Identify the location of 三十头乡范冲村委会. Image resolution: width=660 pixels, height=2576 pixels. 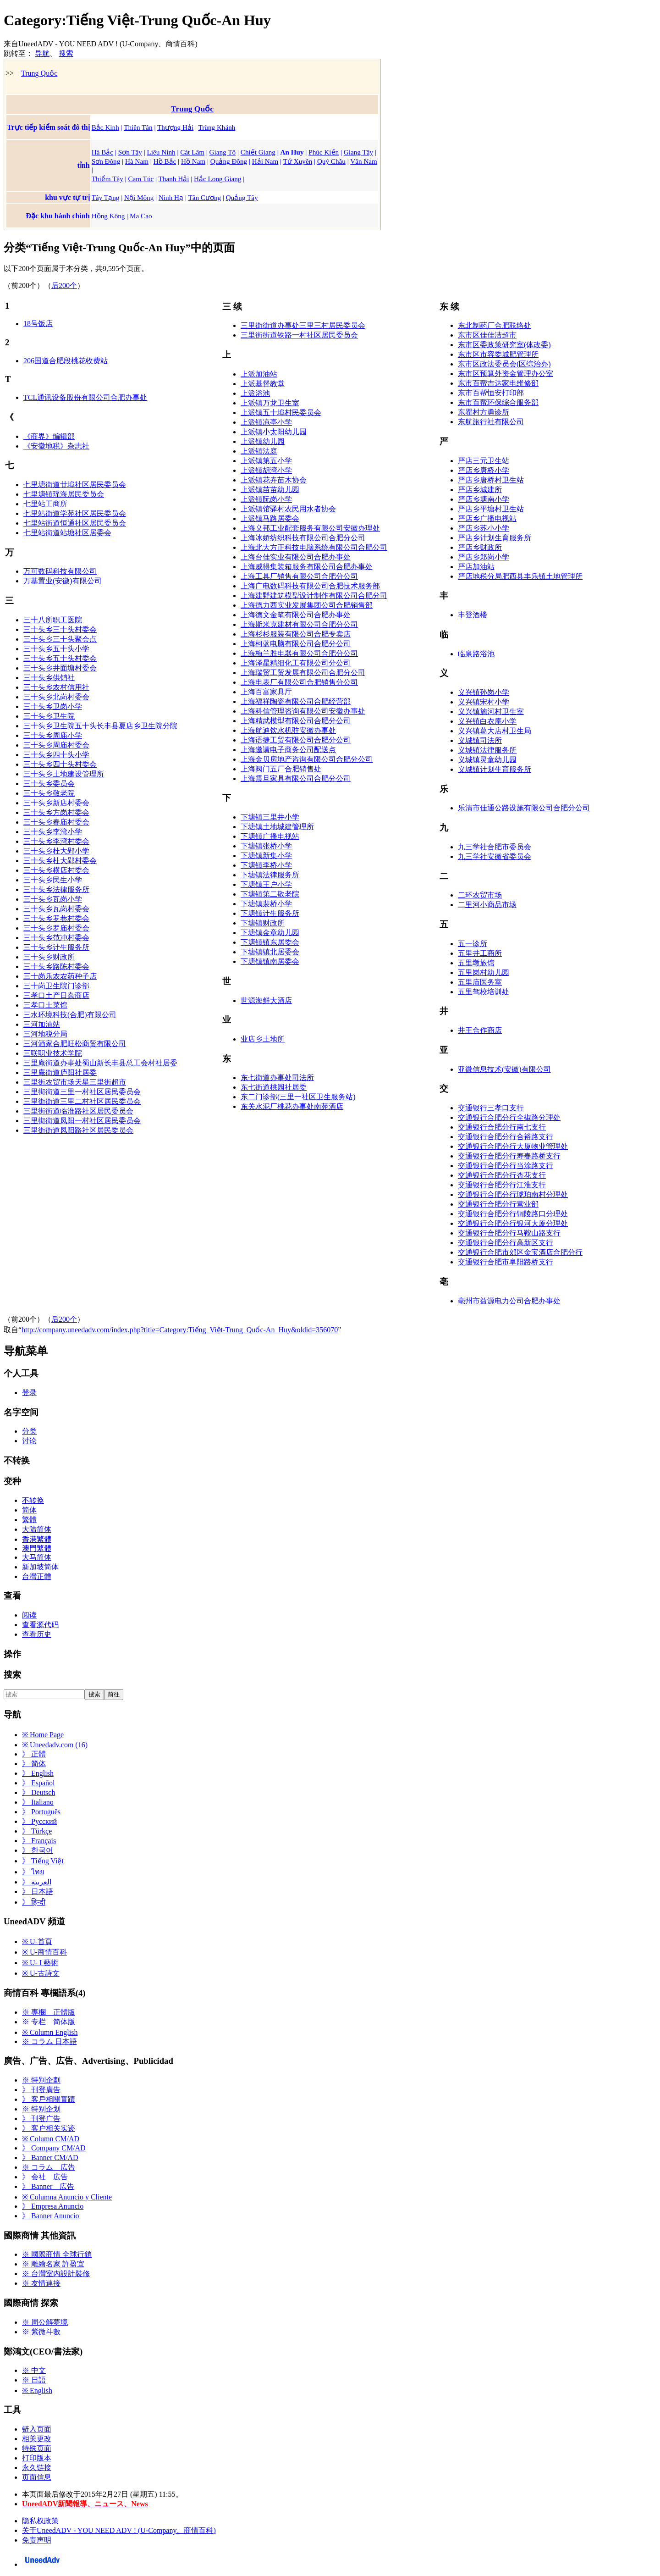
(56, 938).